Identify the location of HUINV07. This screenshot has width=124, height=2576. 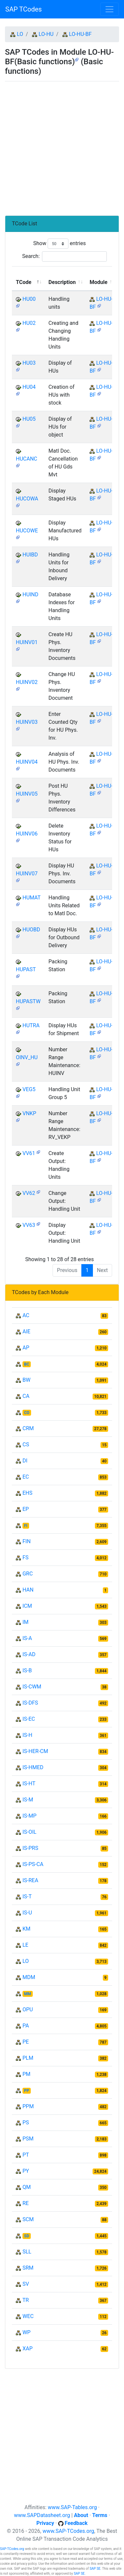
(27, 873).